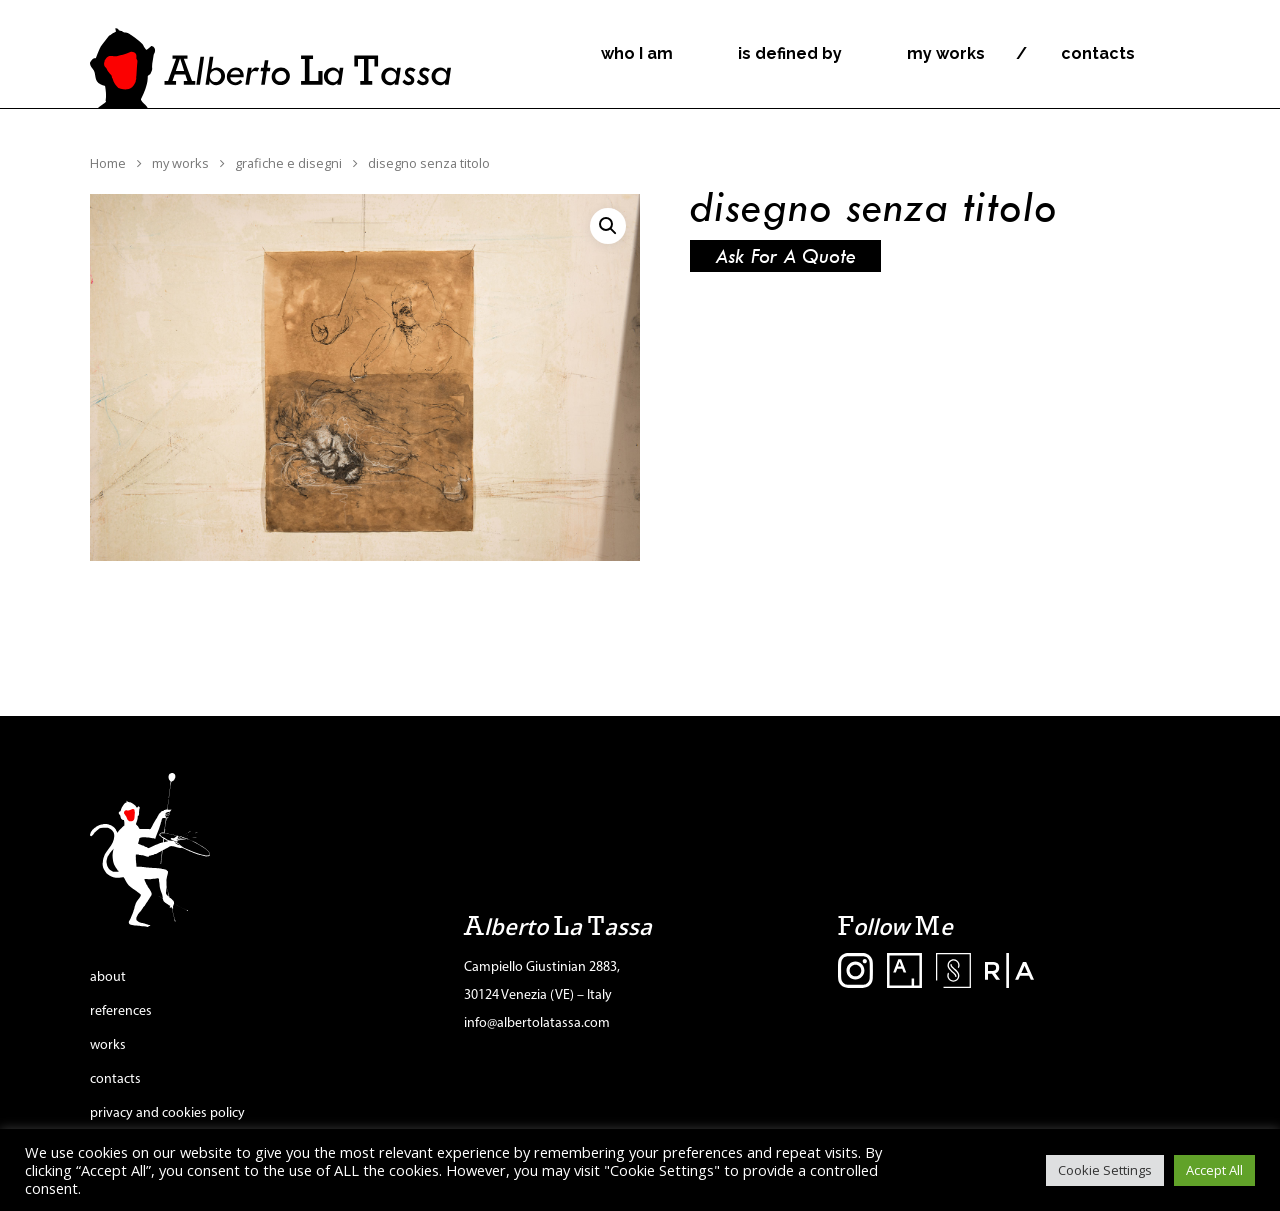  I want to click on Ask for a quote, so click(785, 255).